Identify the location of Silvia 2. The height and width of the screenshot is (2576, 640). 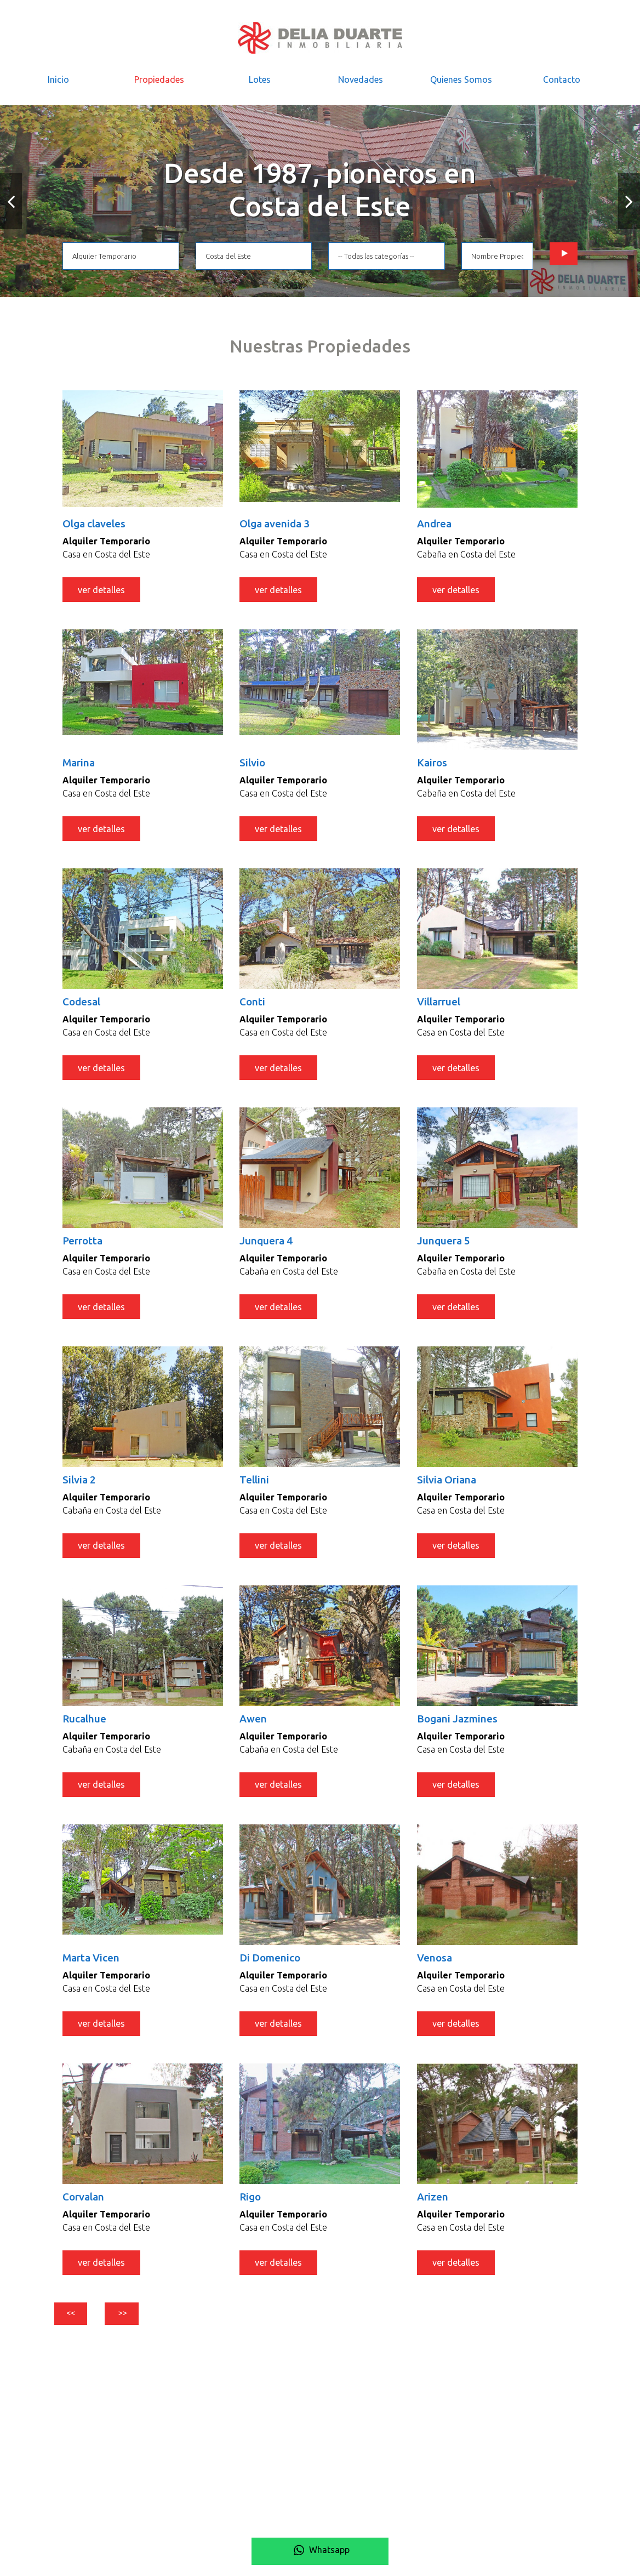
(80, 1487).